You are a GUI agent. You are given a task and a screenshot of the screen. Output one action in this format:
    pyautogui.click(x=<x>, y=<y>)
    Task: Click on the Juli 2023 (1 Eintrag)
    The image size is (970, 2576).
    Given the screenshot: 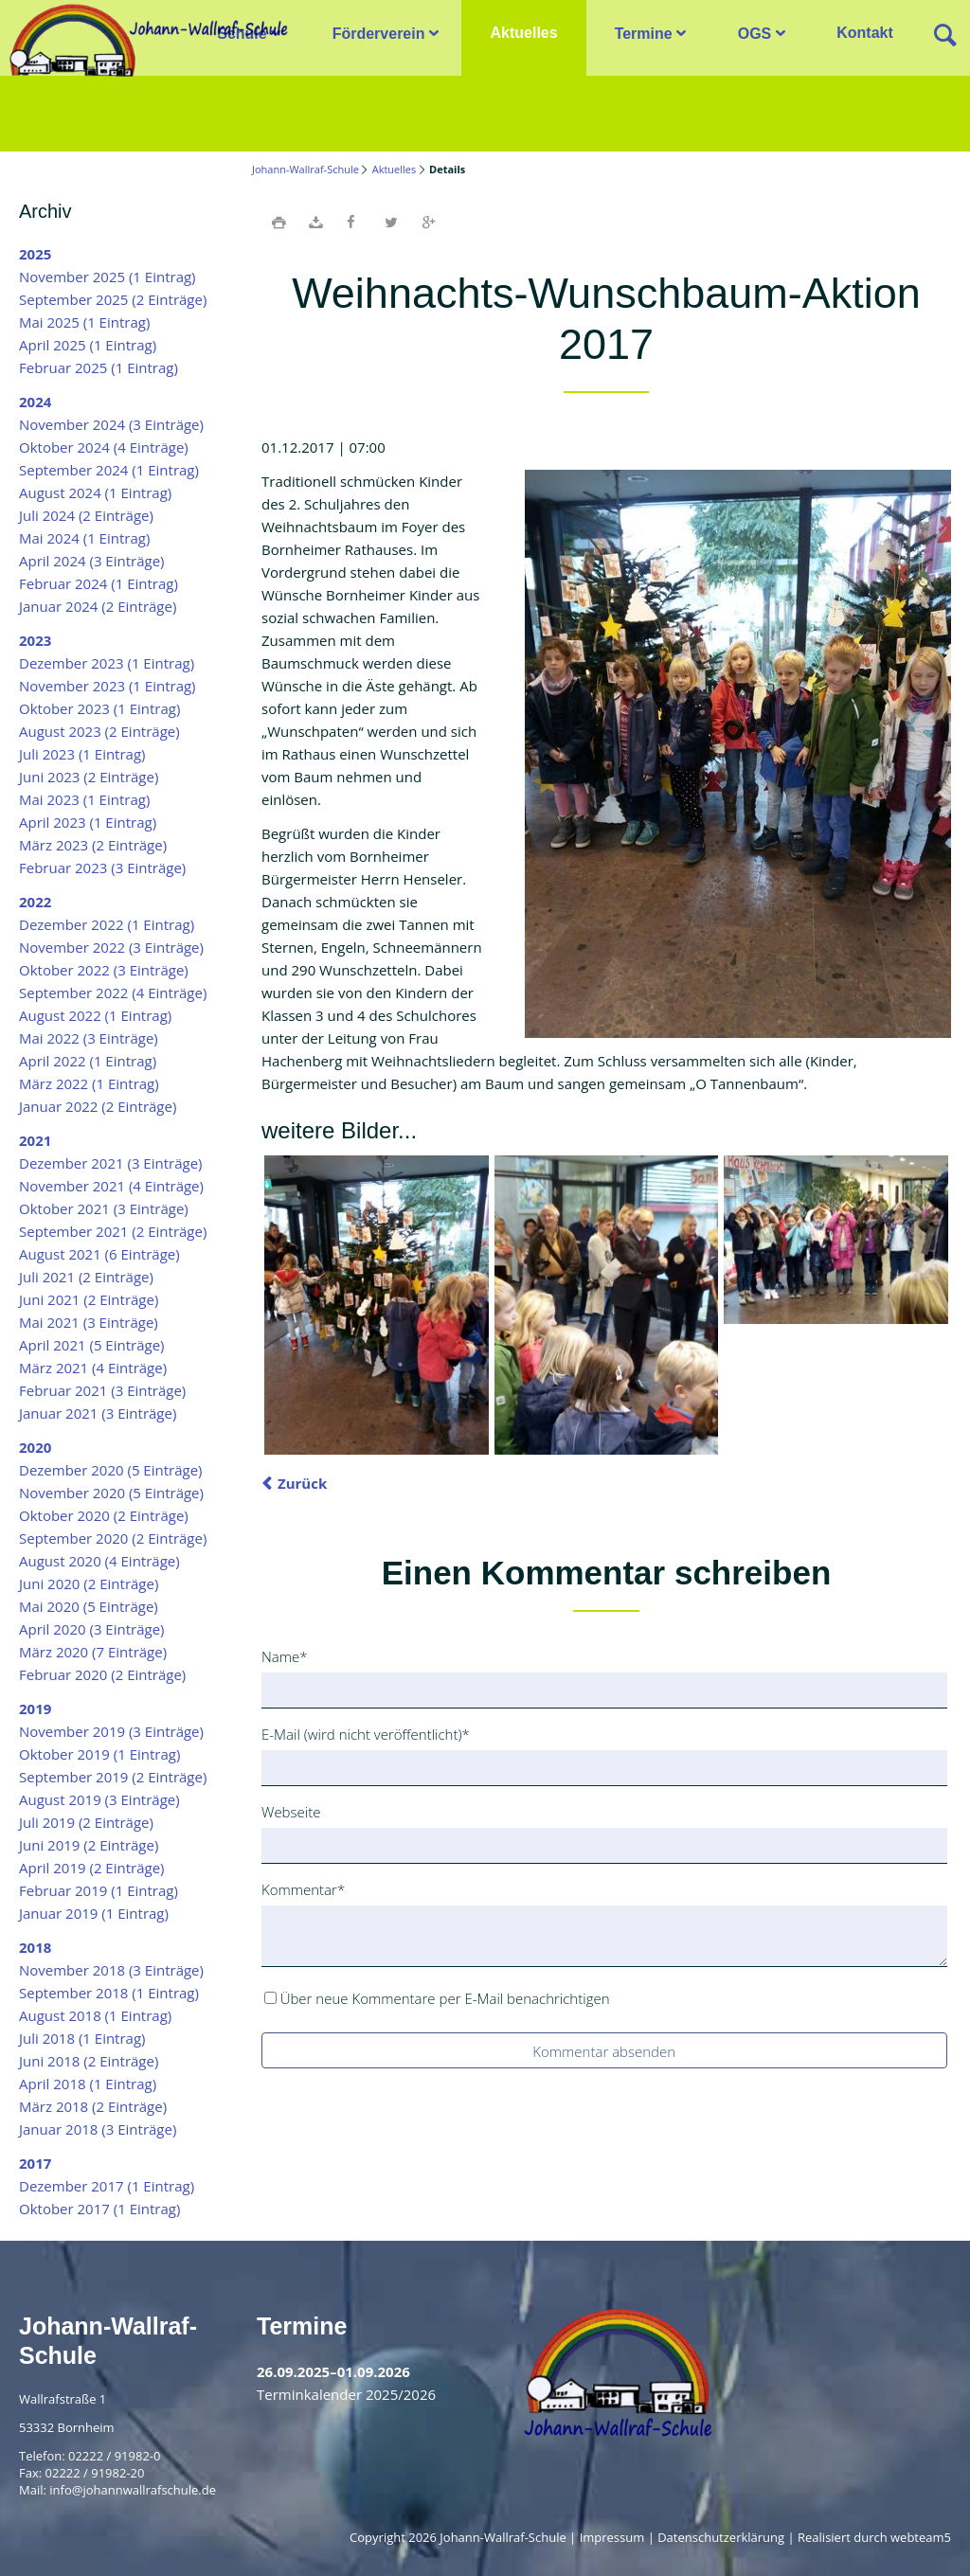 What is the action you would take?
    pyautogui.click(x=82, y=753)
    